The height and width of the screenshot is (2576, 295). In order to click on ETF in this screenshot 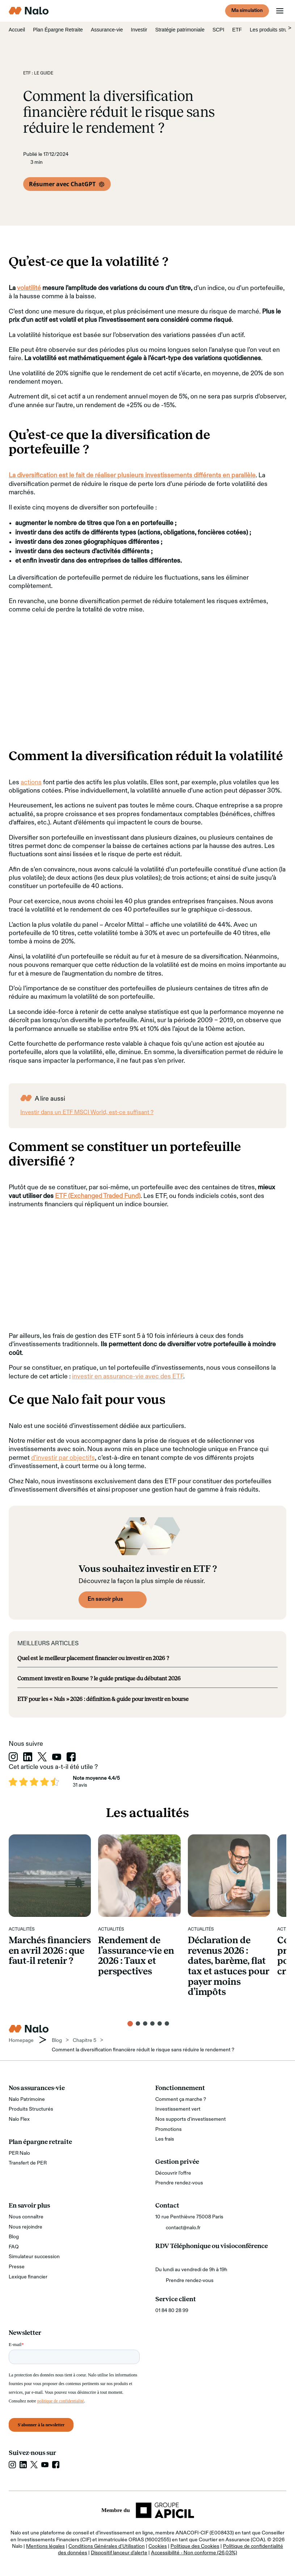, I will do `click(237, 30)`.